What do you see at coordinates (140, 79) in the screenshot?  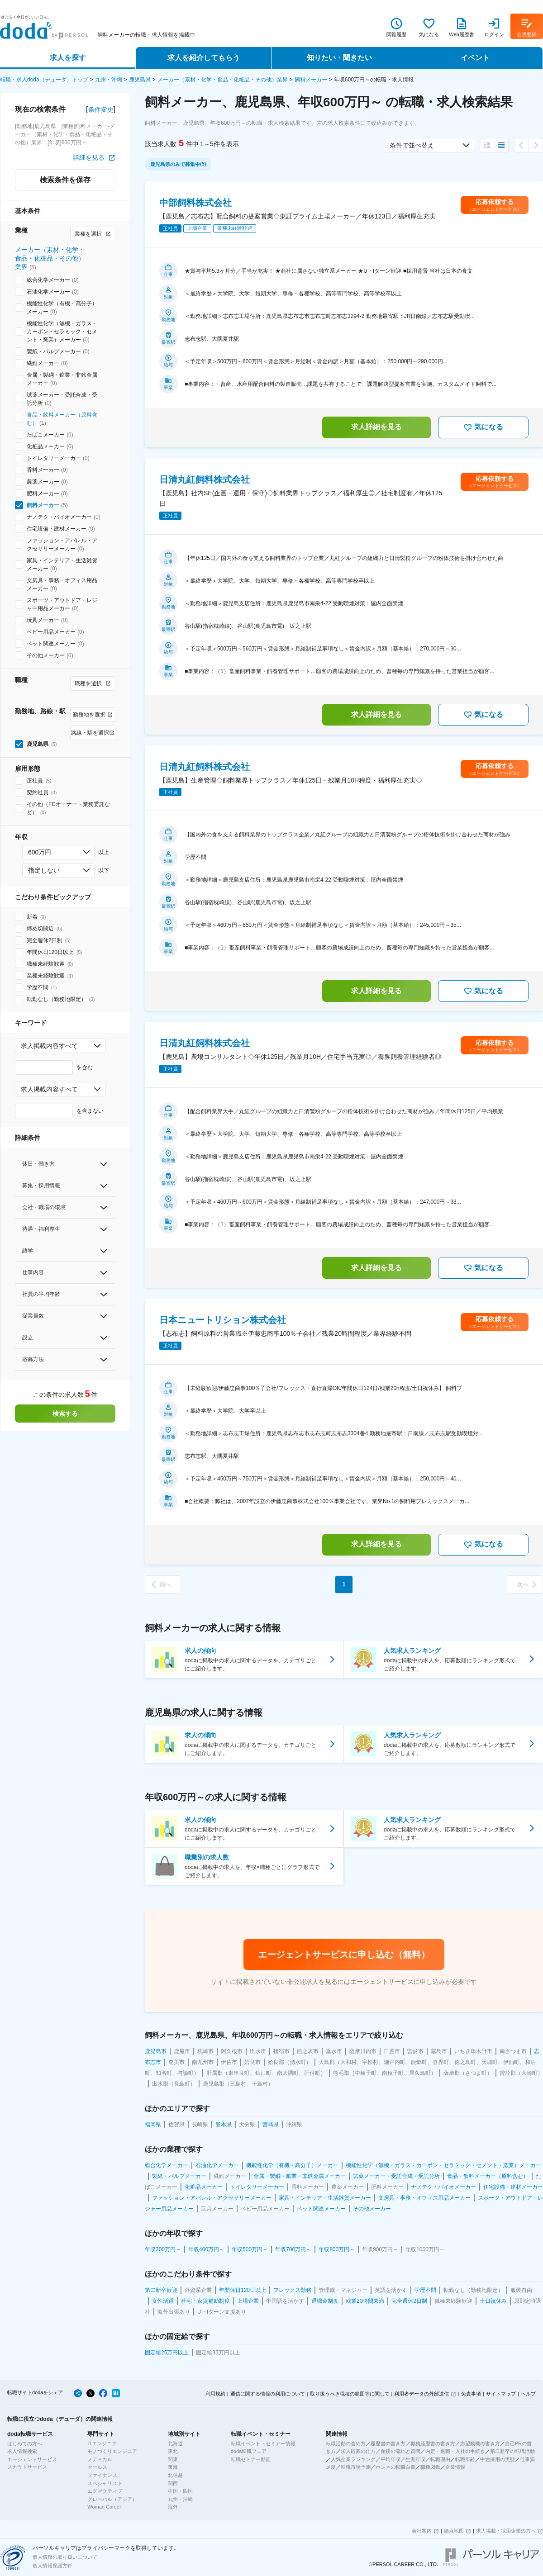 I see `鹿児島県` at bounding box center [140, 79].